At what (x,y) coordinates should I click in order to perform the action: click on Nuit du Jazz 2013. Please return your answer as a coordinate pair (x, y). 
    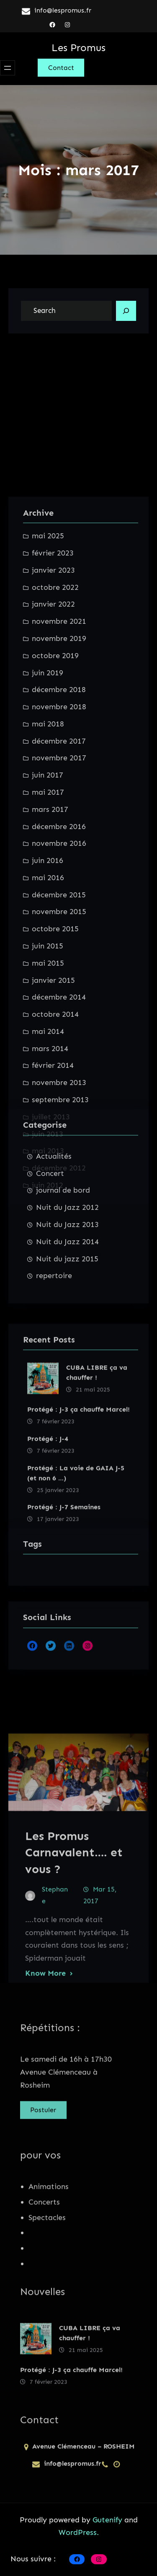
    Looking at the image, I should click on (67, 1310).